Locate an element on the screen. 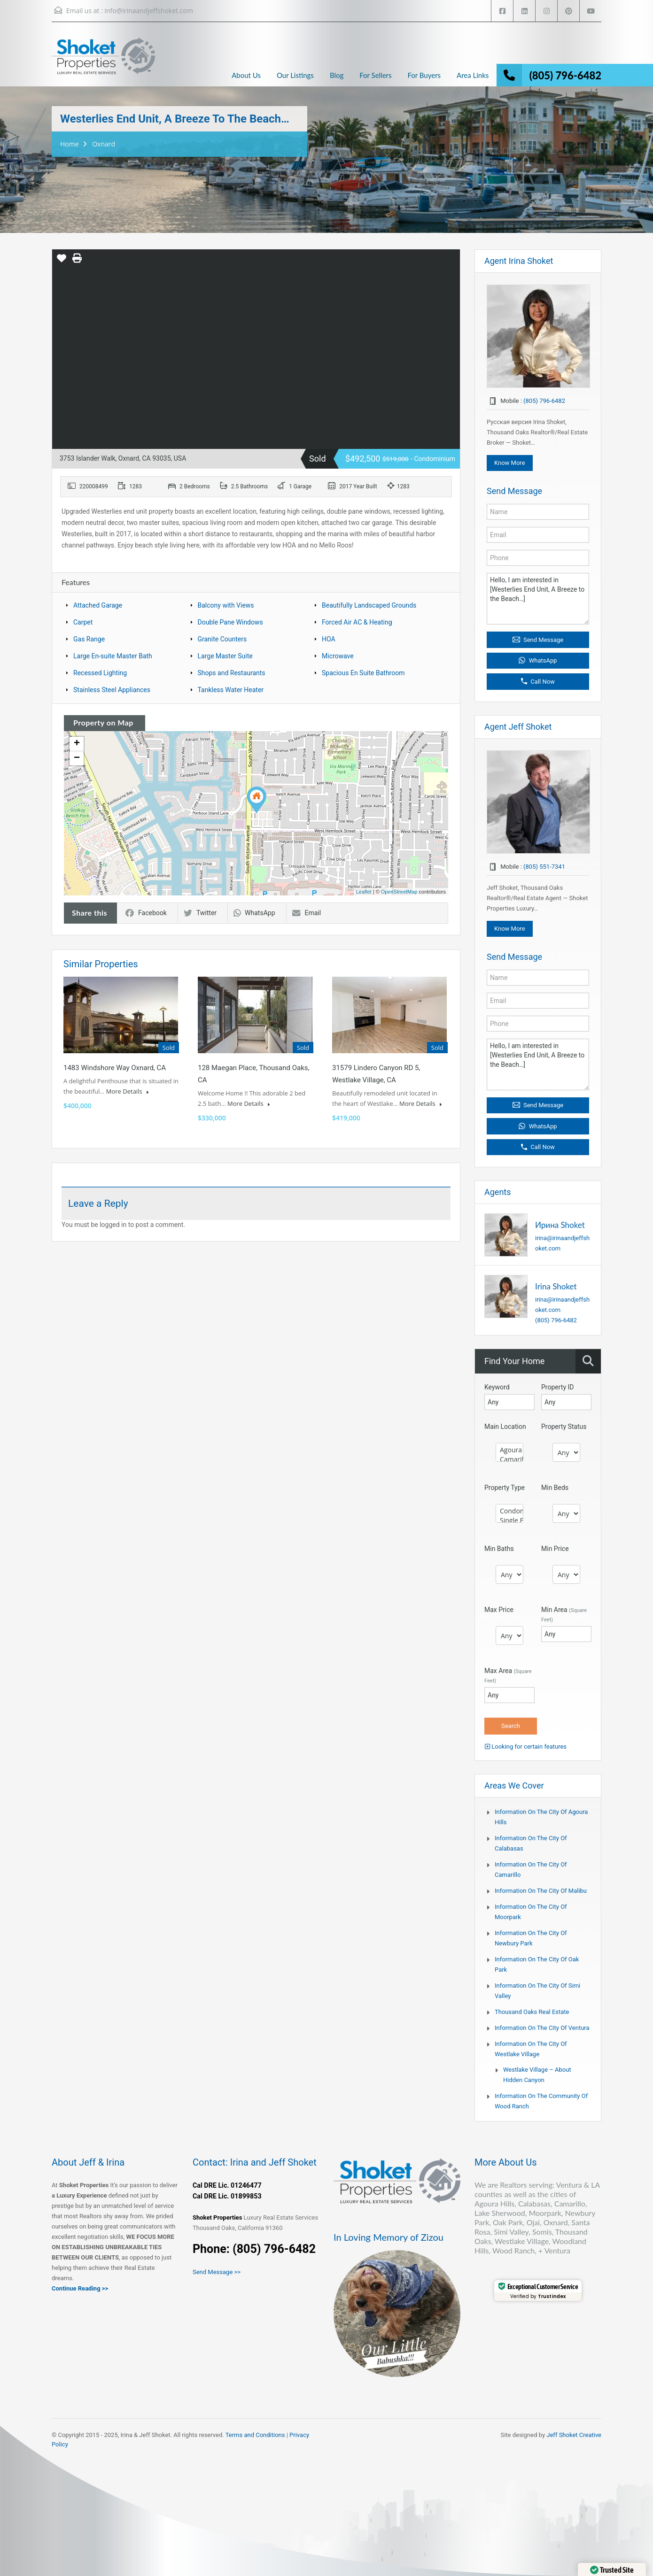  1483 Windshore Way Oxnard, CA is located at coordinates (114, 1068).